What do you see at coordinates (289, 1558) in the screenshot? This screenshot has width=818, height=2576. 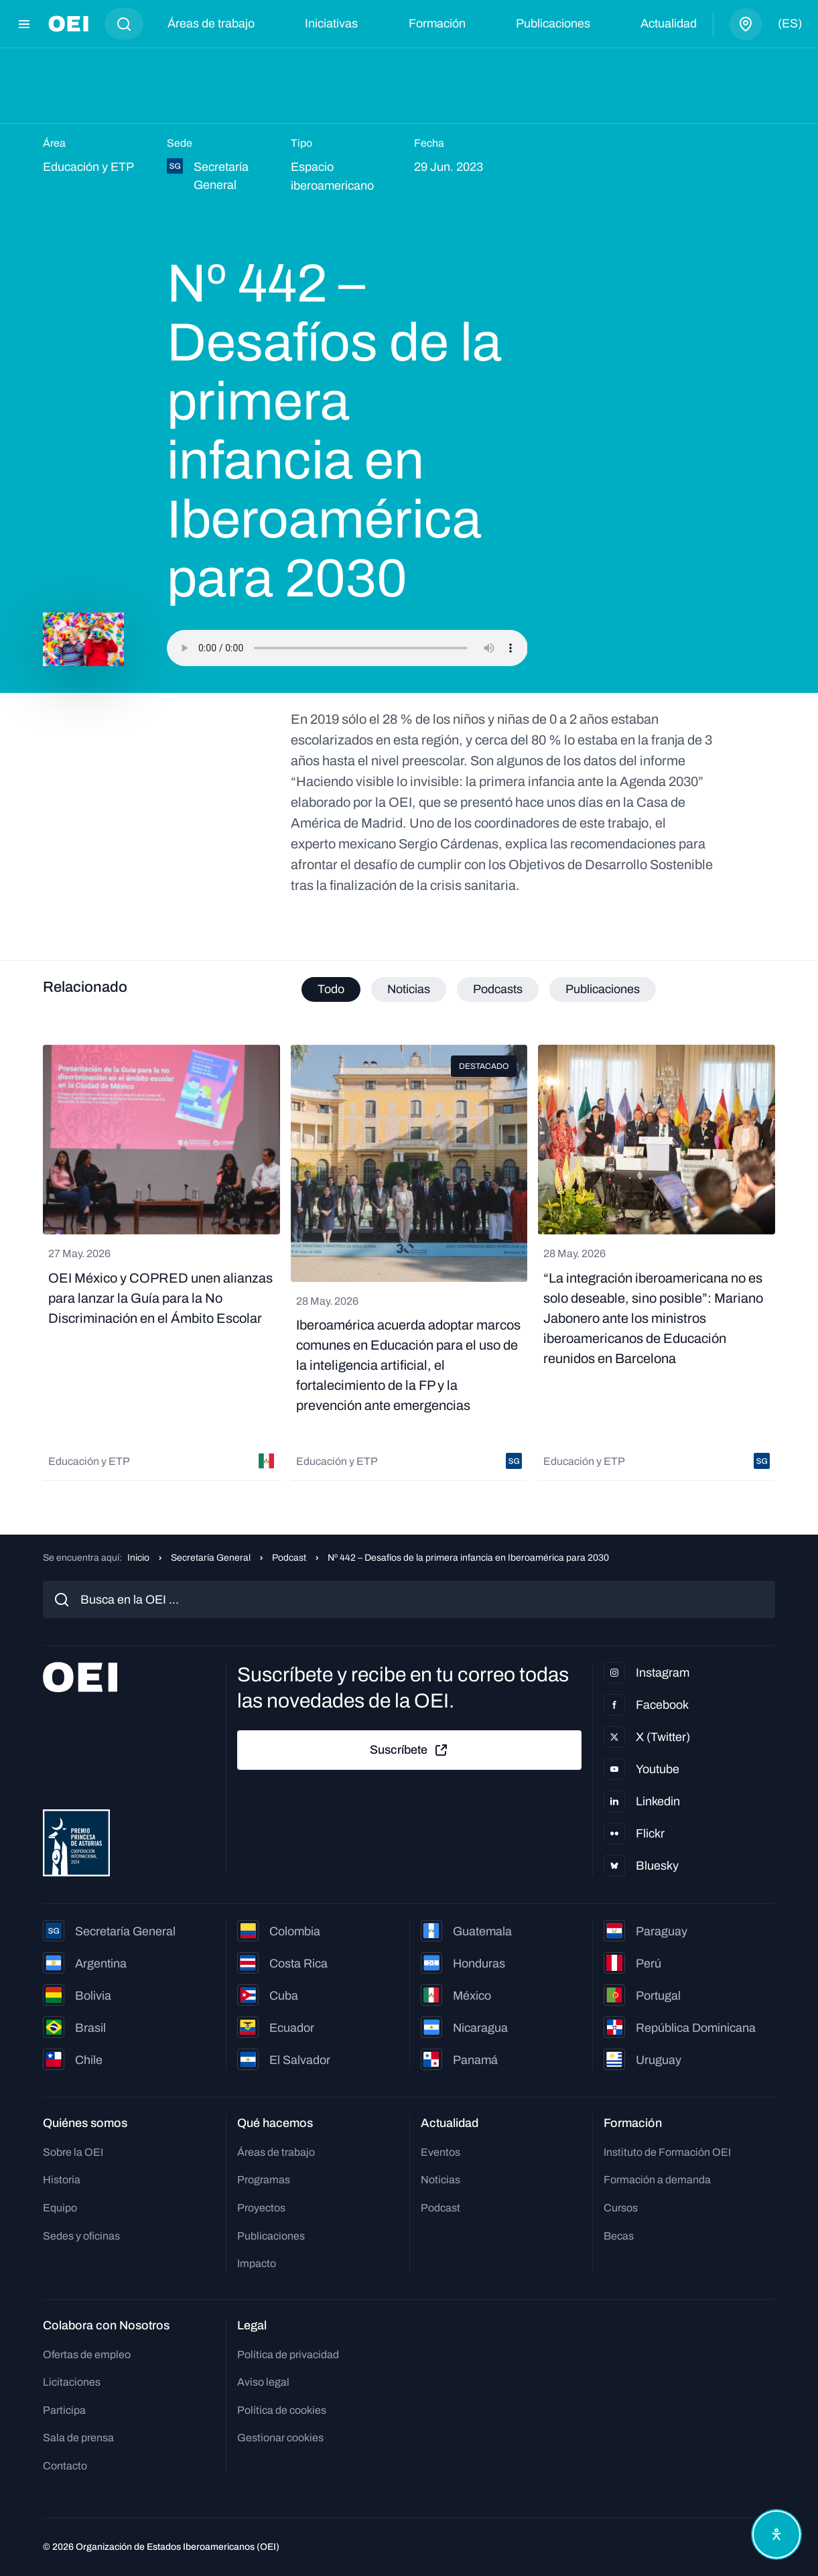 I see `Podcast` at bounding box center [289, 1558].